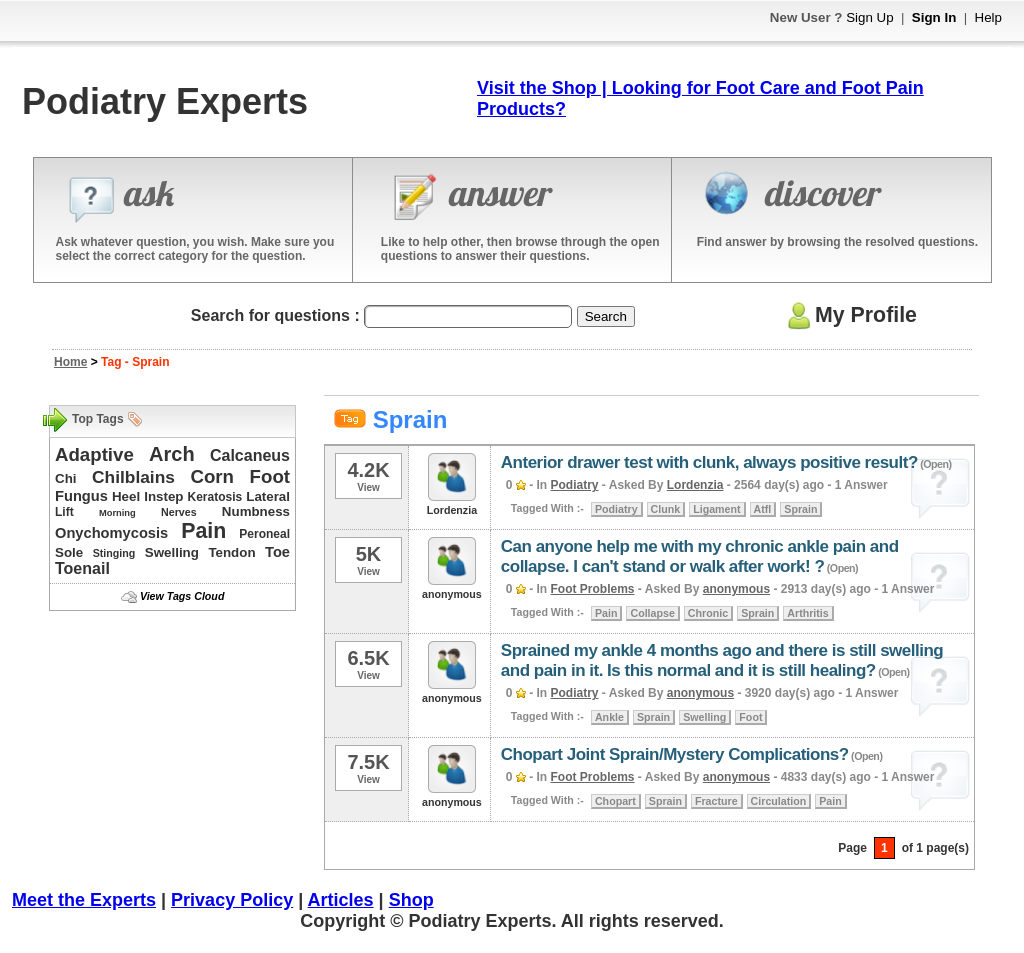 Image resolution: width=1024 pixels, height=953 pixels. What do you see at coordinates (575, 485) in the screenshot?
I see `Podiatry` at bounding box center [575, 485].